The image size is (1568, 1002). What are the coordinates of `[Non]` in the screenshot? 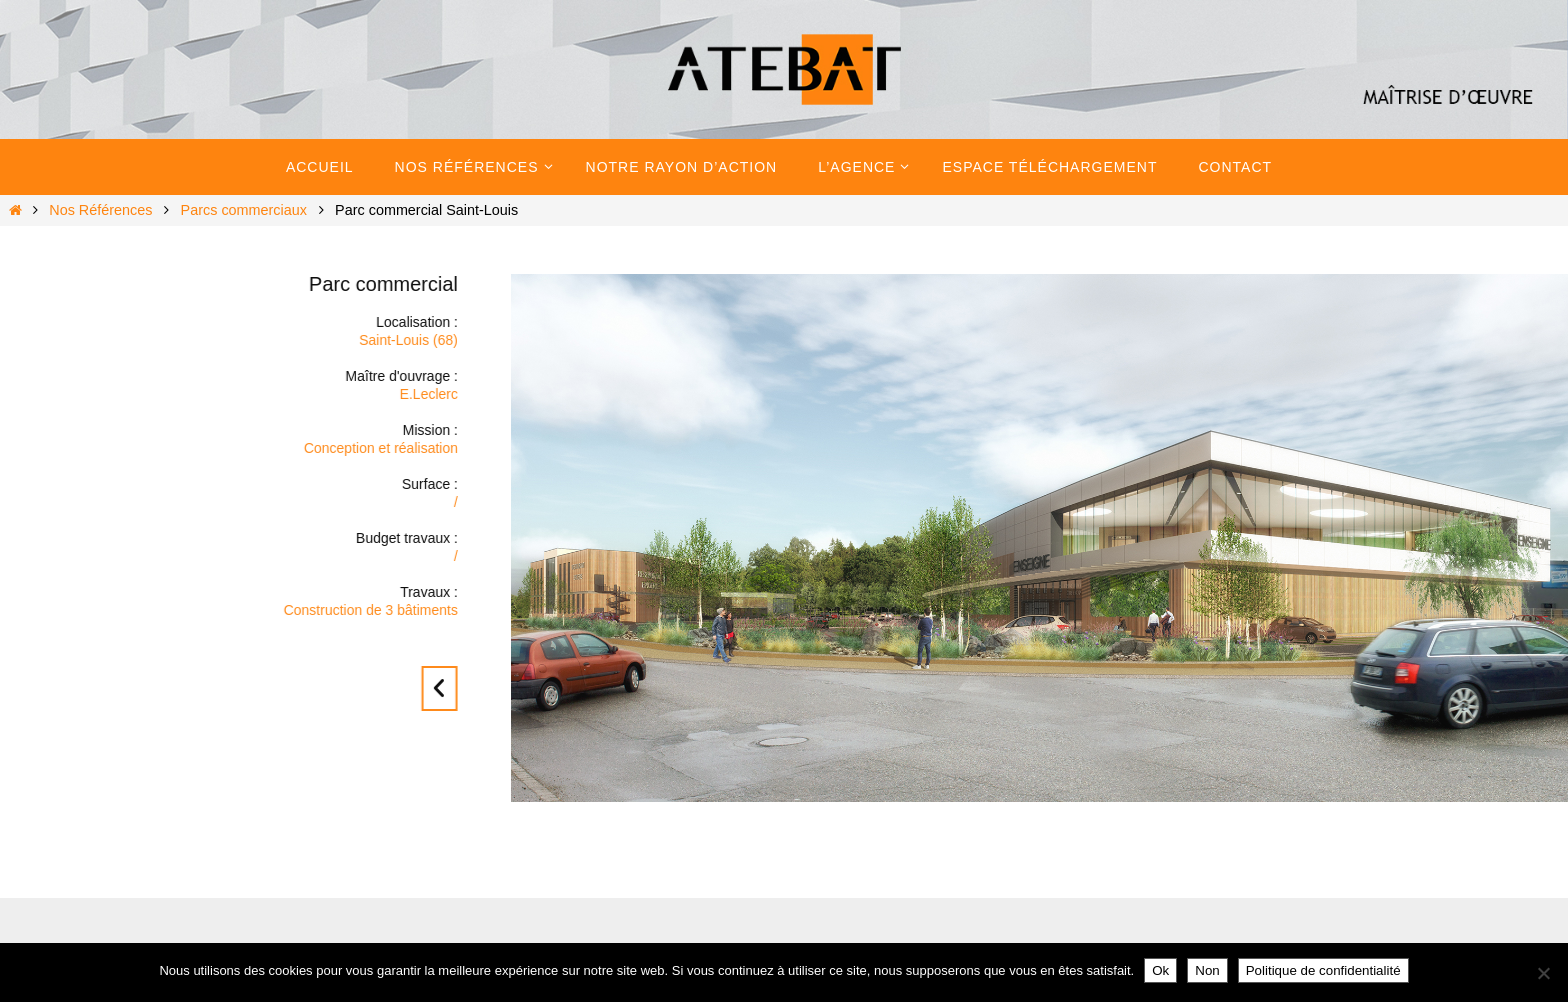 It's located at (1543, 973).